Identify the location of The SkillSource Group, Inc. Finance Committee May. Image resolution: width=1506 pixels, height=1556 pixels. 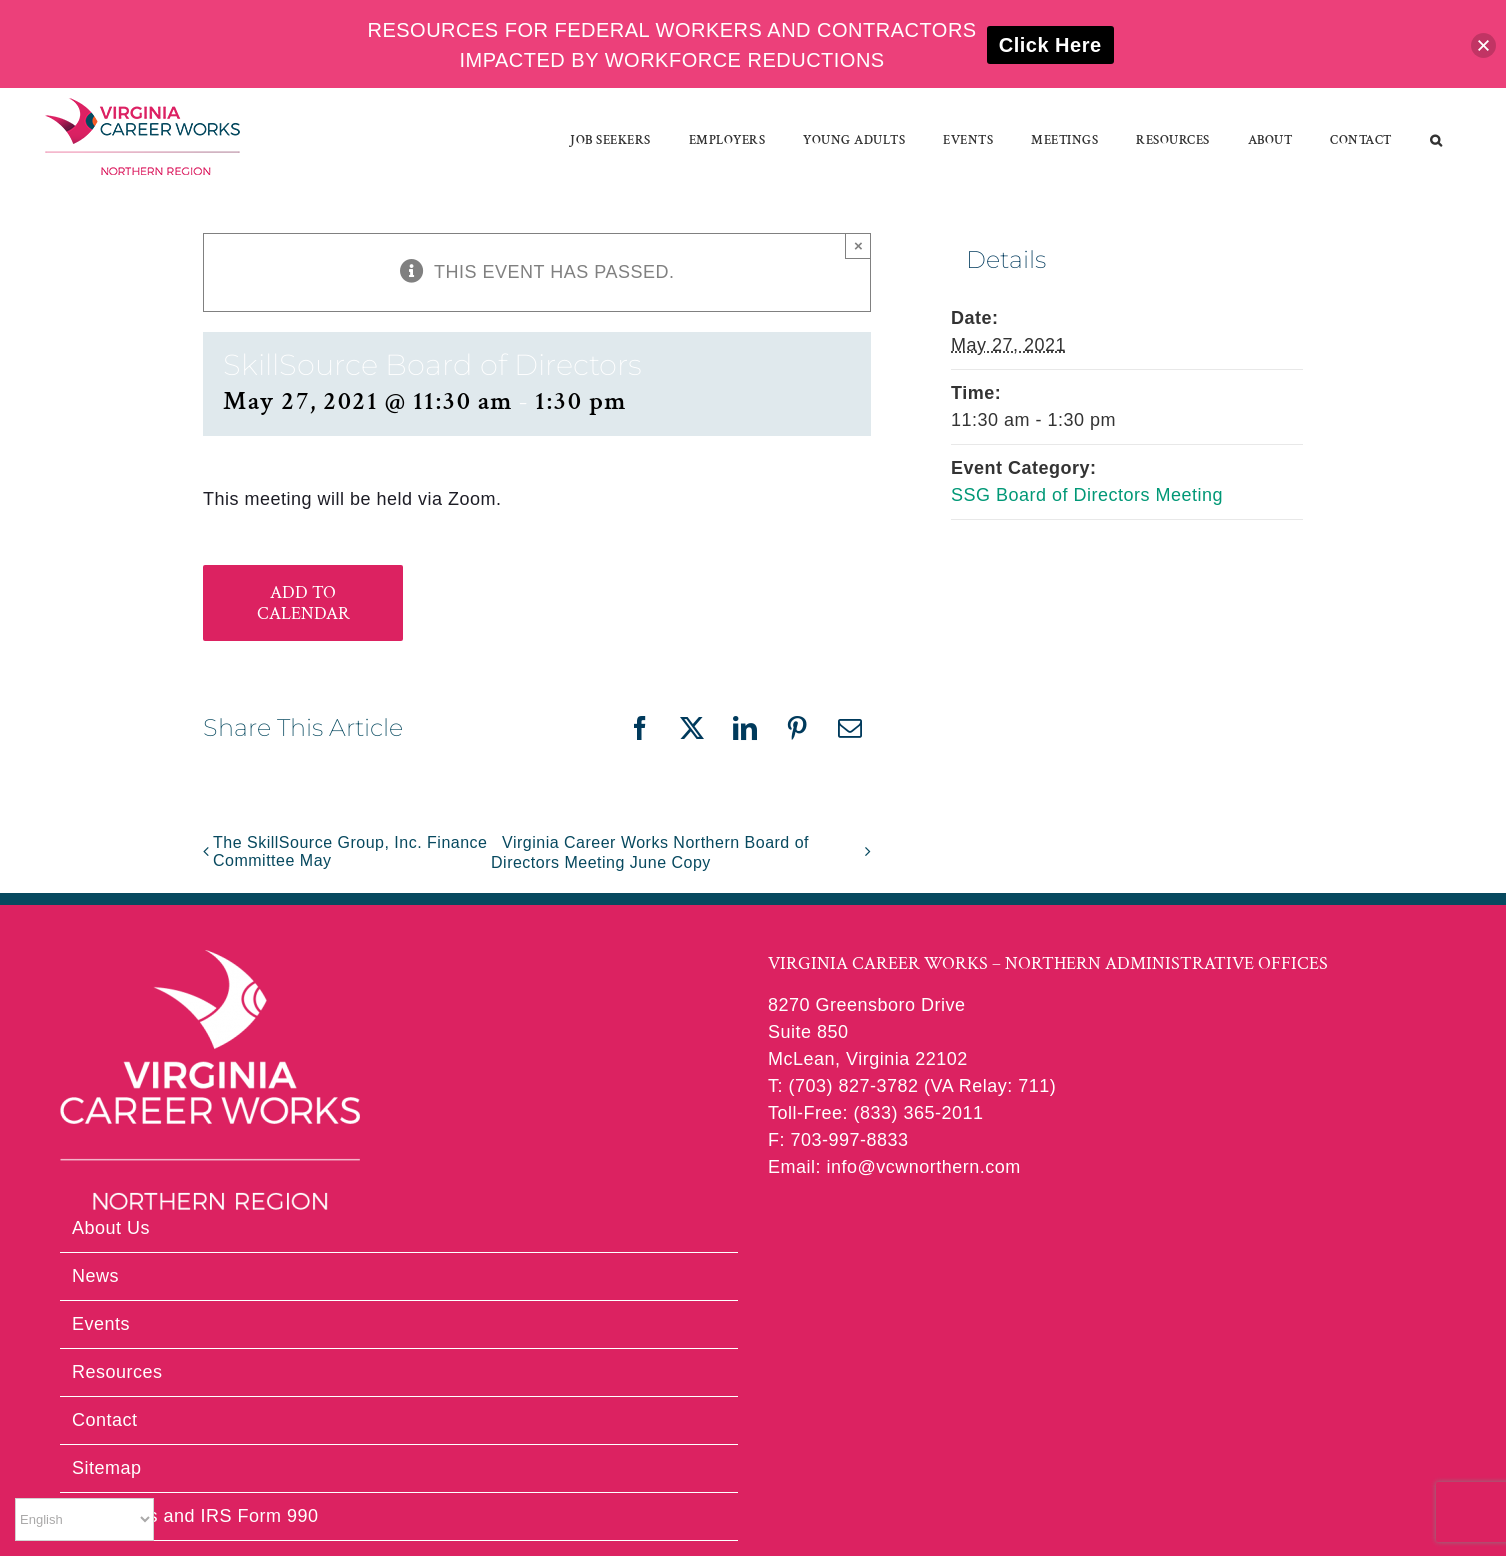
(350, 851).